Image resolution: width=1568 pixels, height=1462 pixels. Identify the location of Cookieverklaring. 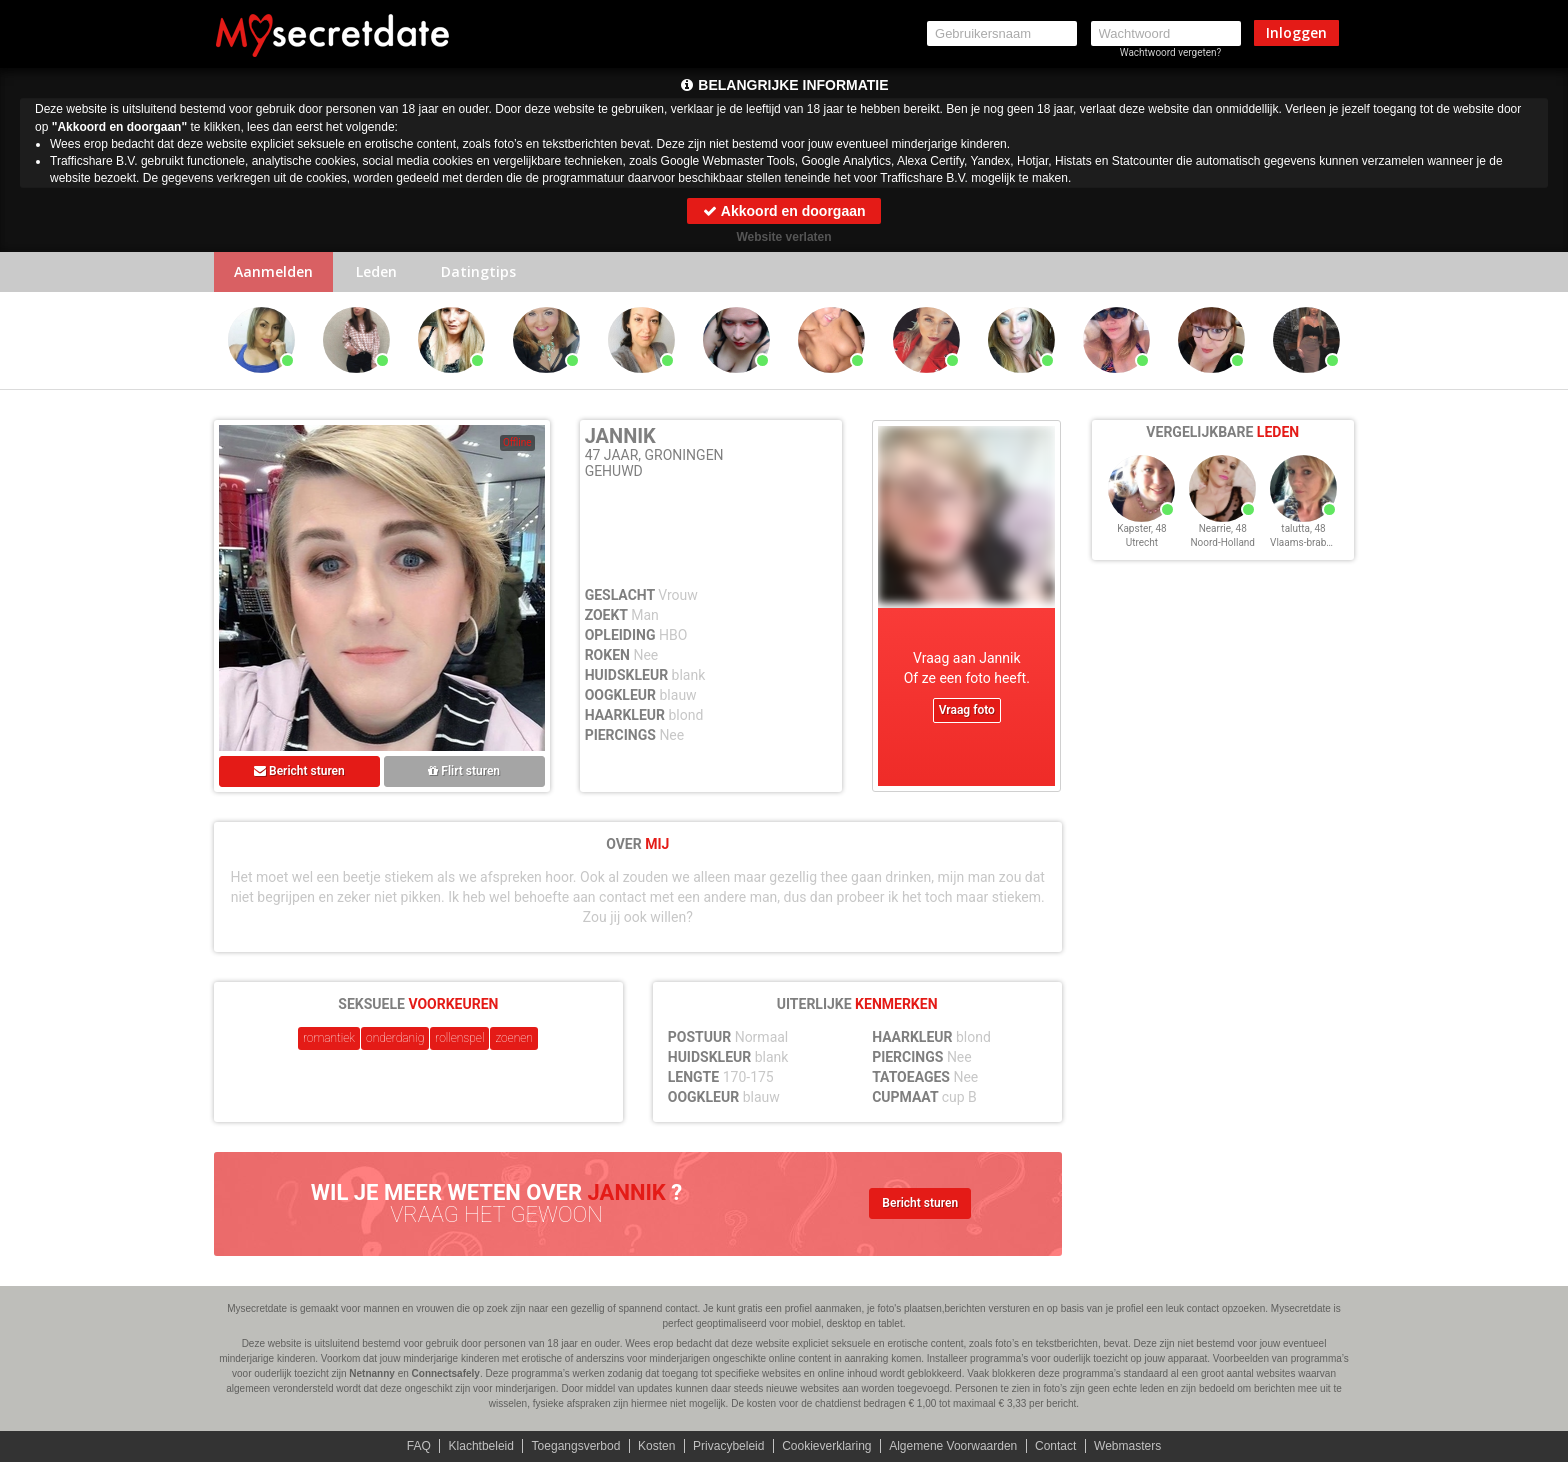
(826, 1446).